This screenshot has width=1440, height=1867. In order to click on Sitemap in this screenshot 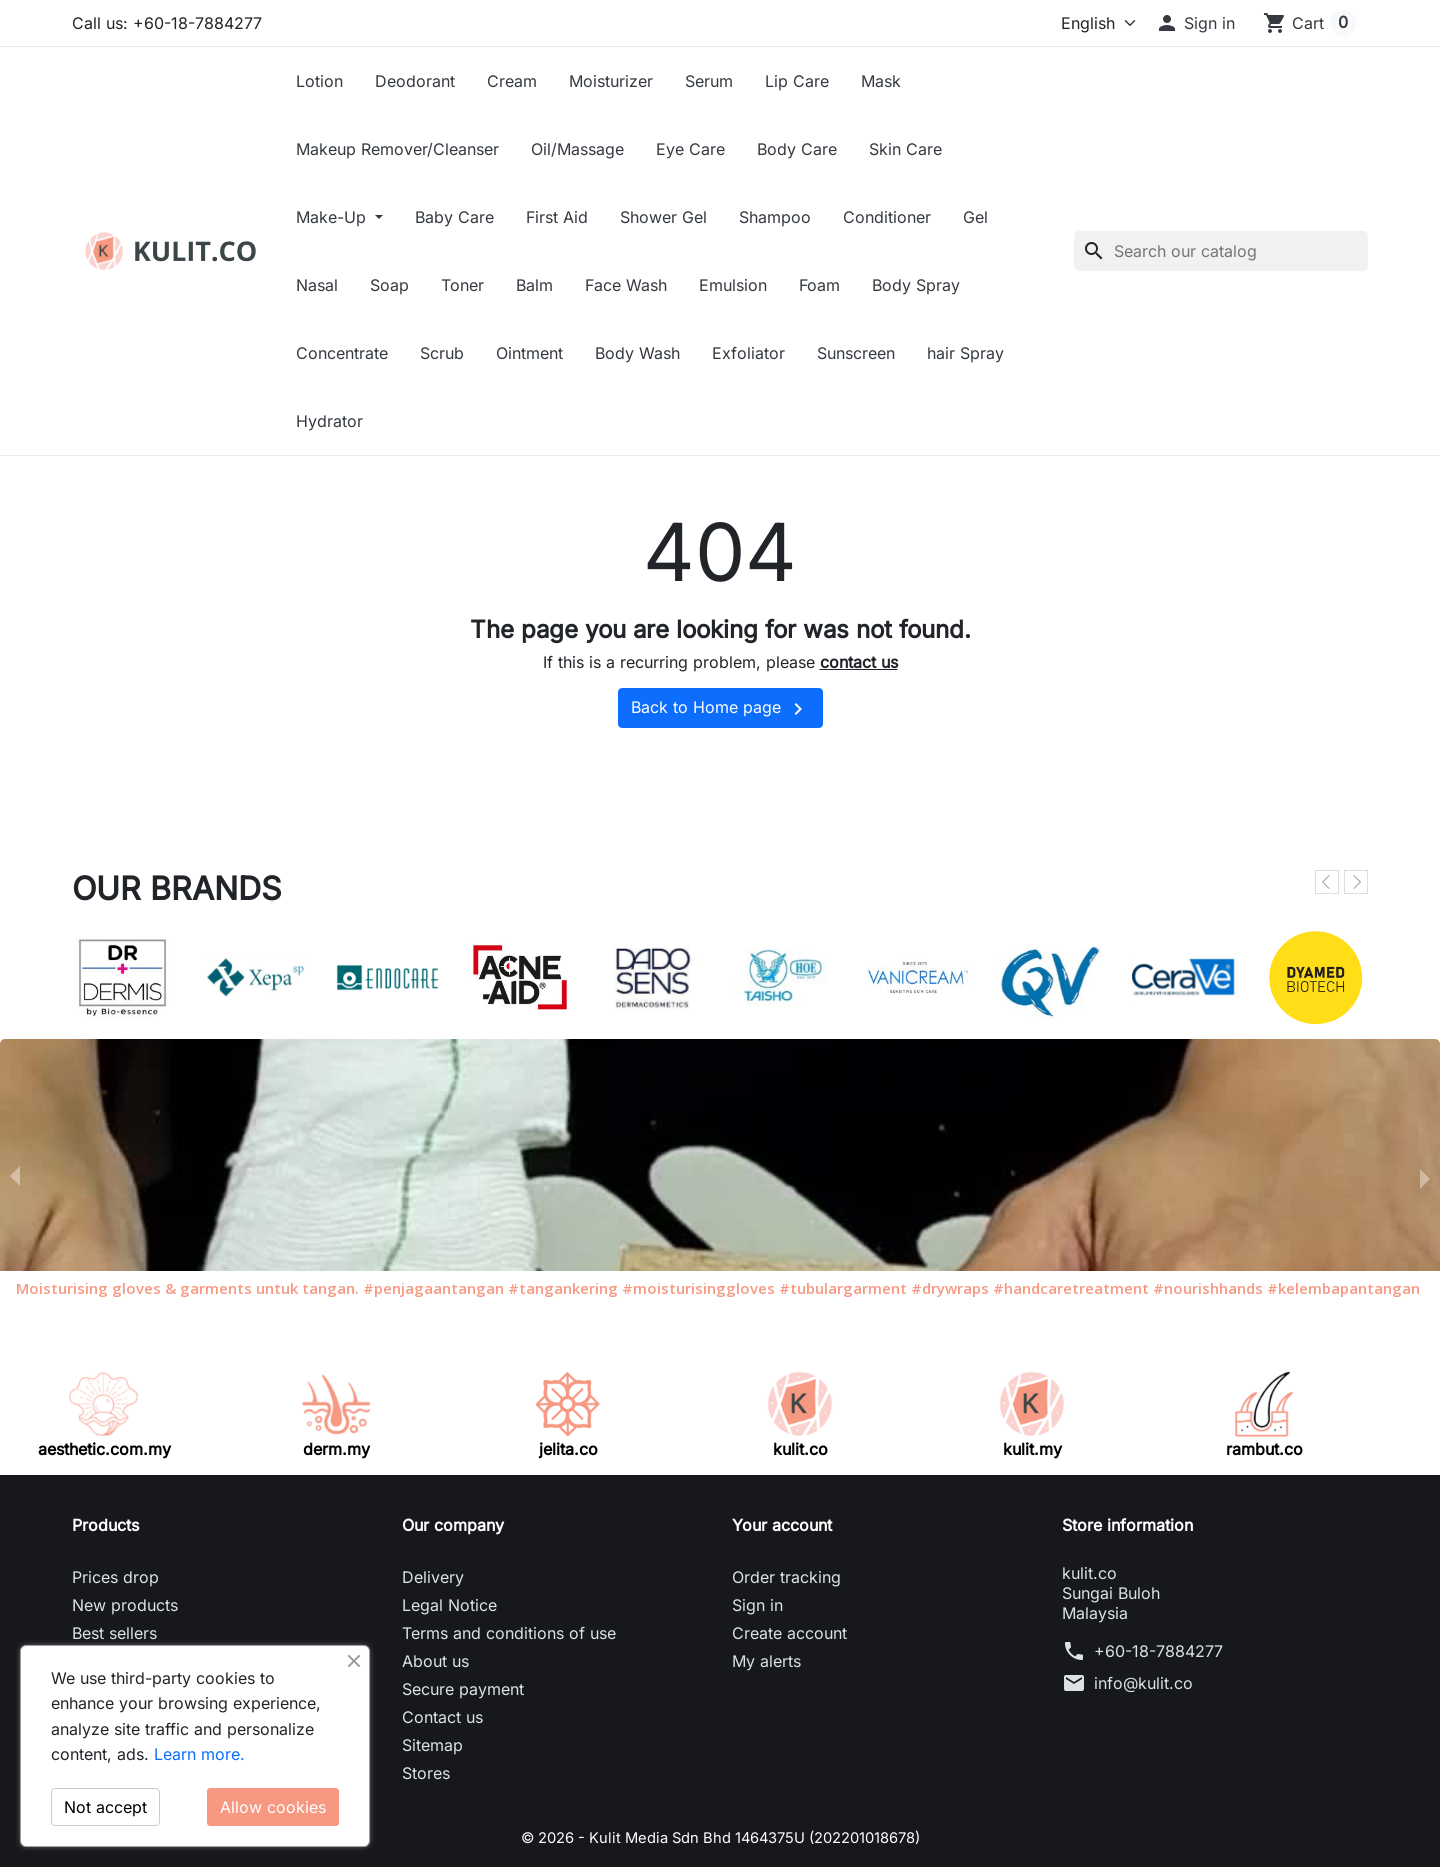, I will do `click(432, 1745)`.